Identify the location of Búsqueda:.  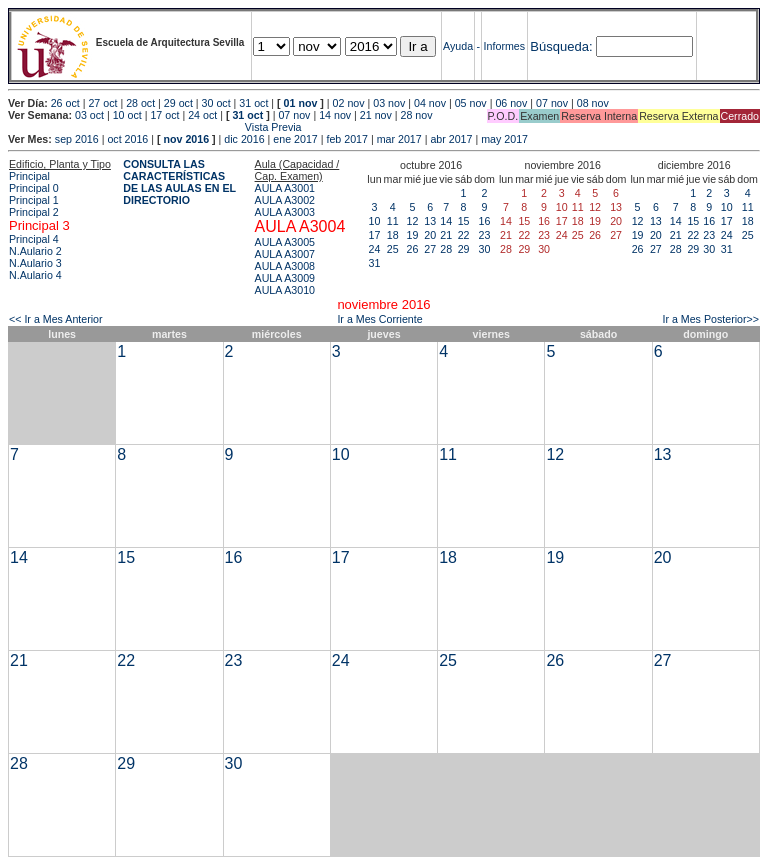
(561, 46).